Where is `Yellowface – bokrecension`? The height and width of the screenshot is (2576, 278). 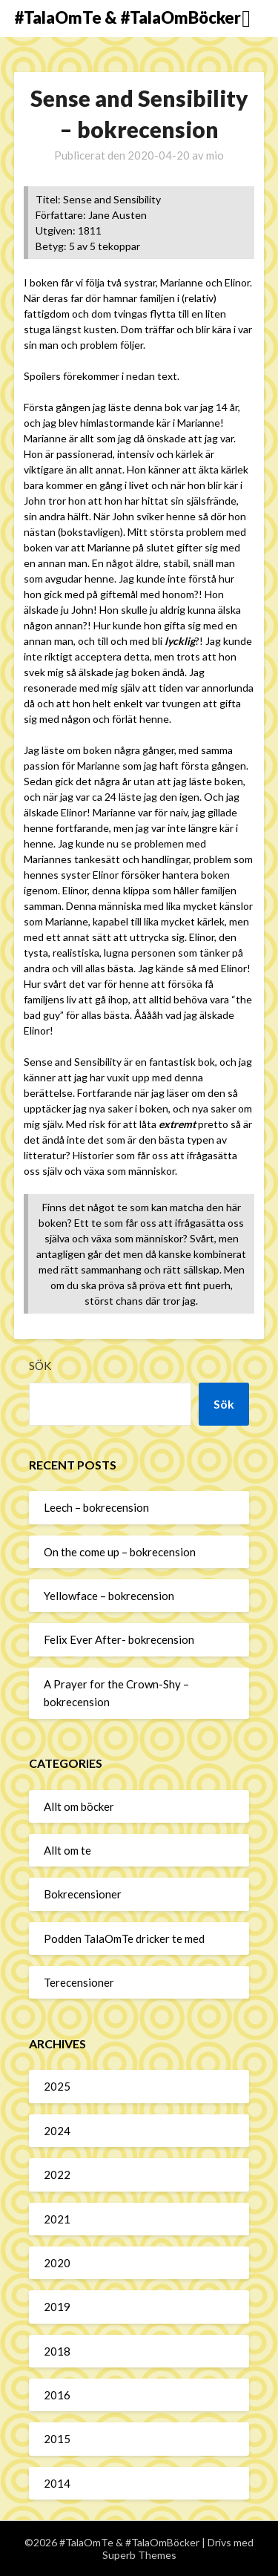 Yellowface – bokrecension is located at coordinates (109, 1595).